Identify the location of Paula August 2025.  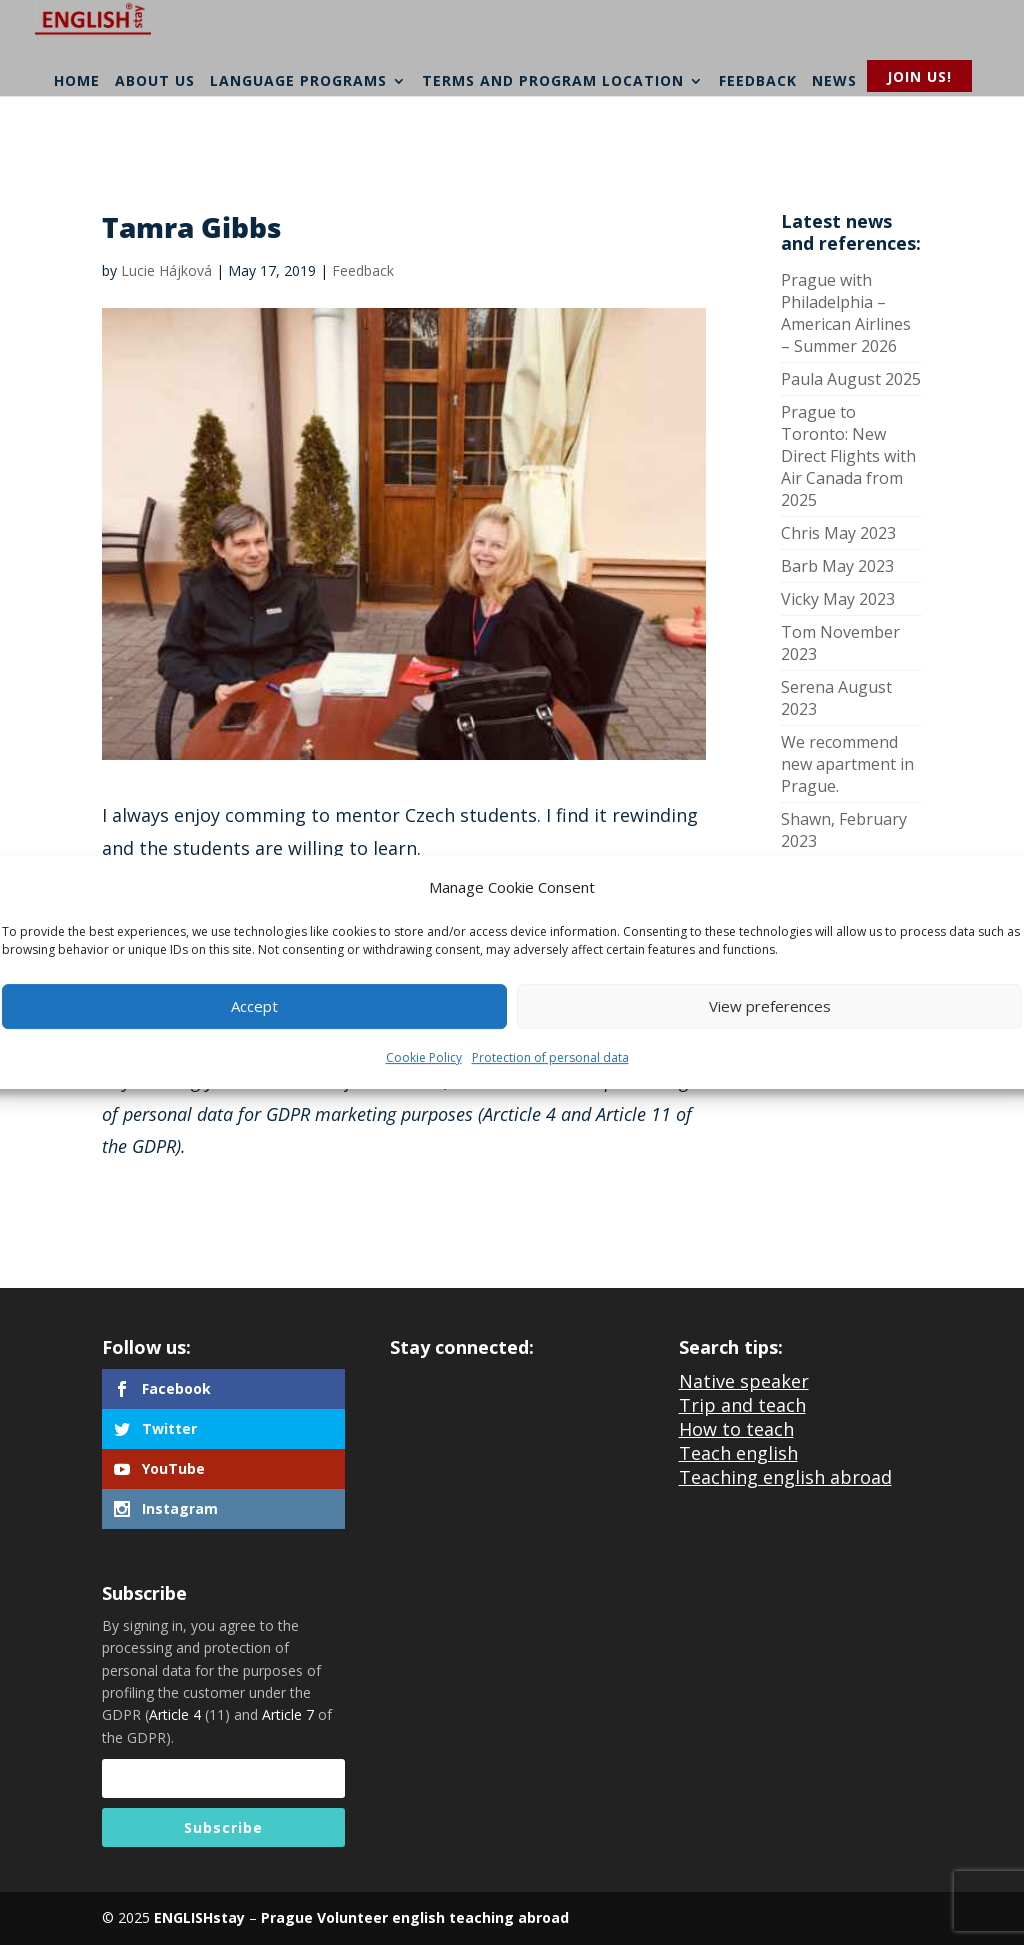
(851, 379).